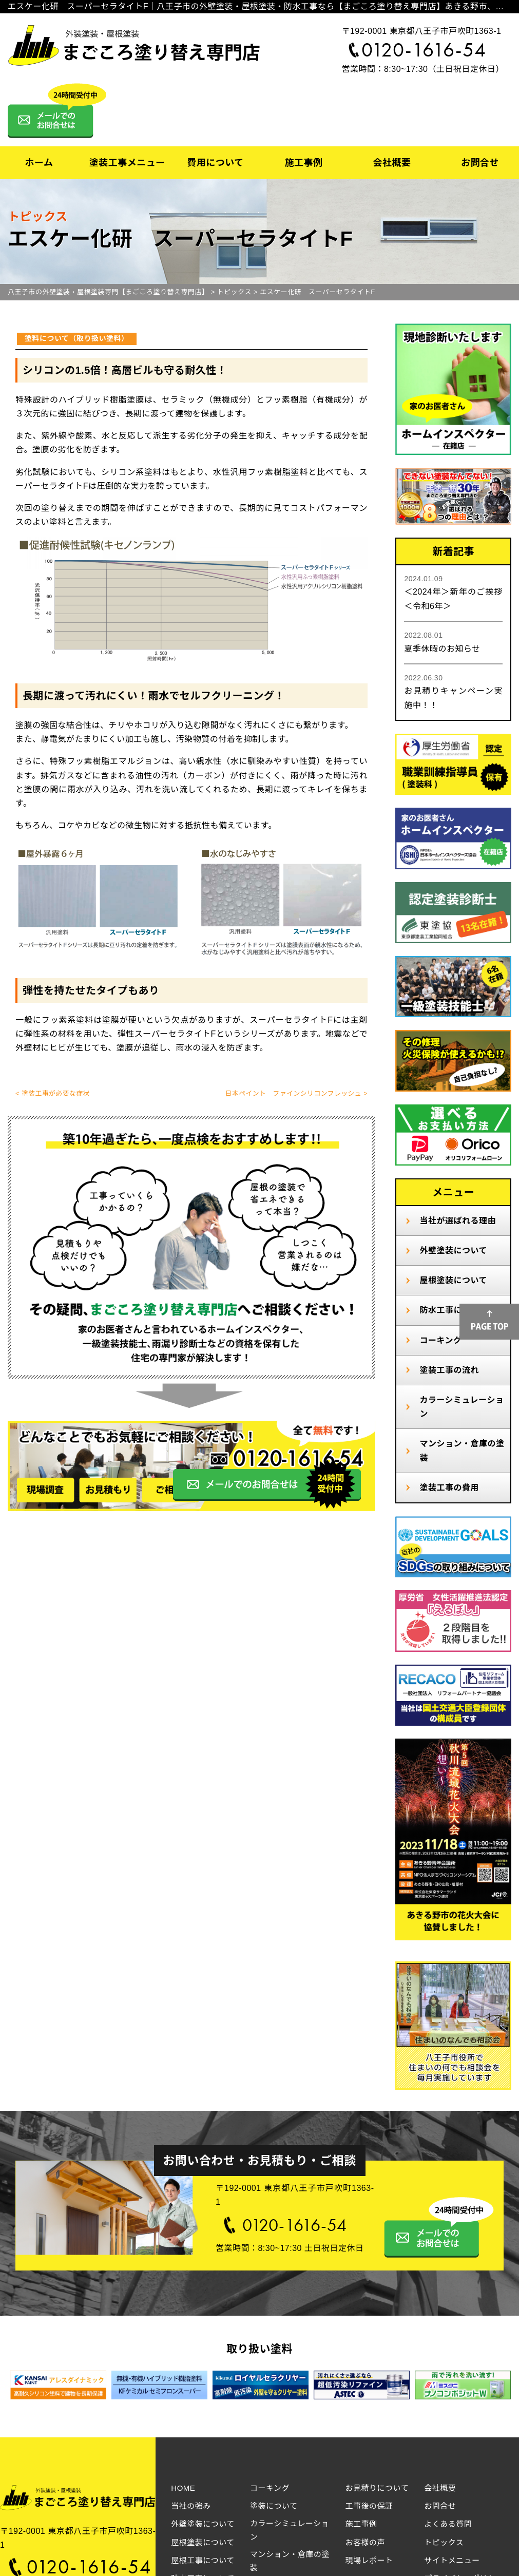 The height and width of the screenshot is (2576, 519). What do you see at coordinates (449, 1487) in the screenshot?
I see `塗装工事の費用` at bounding box center [449, 1487].